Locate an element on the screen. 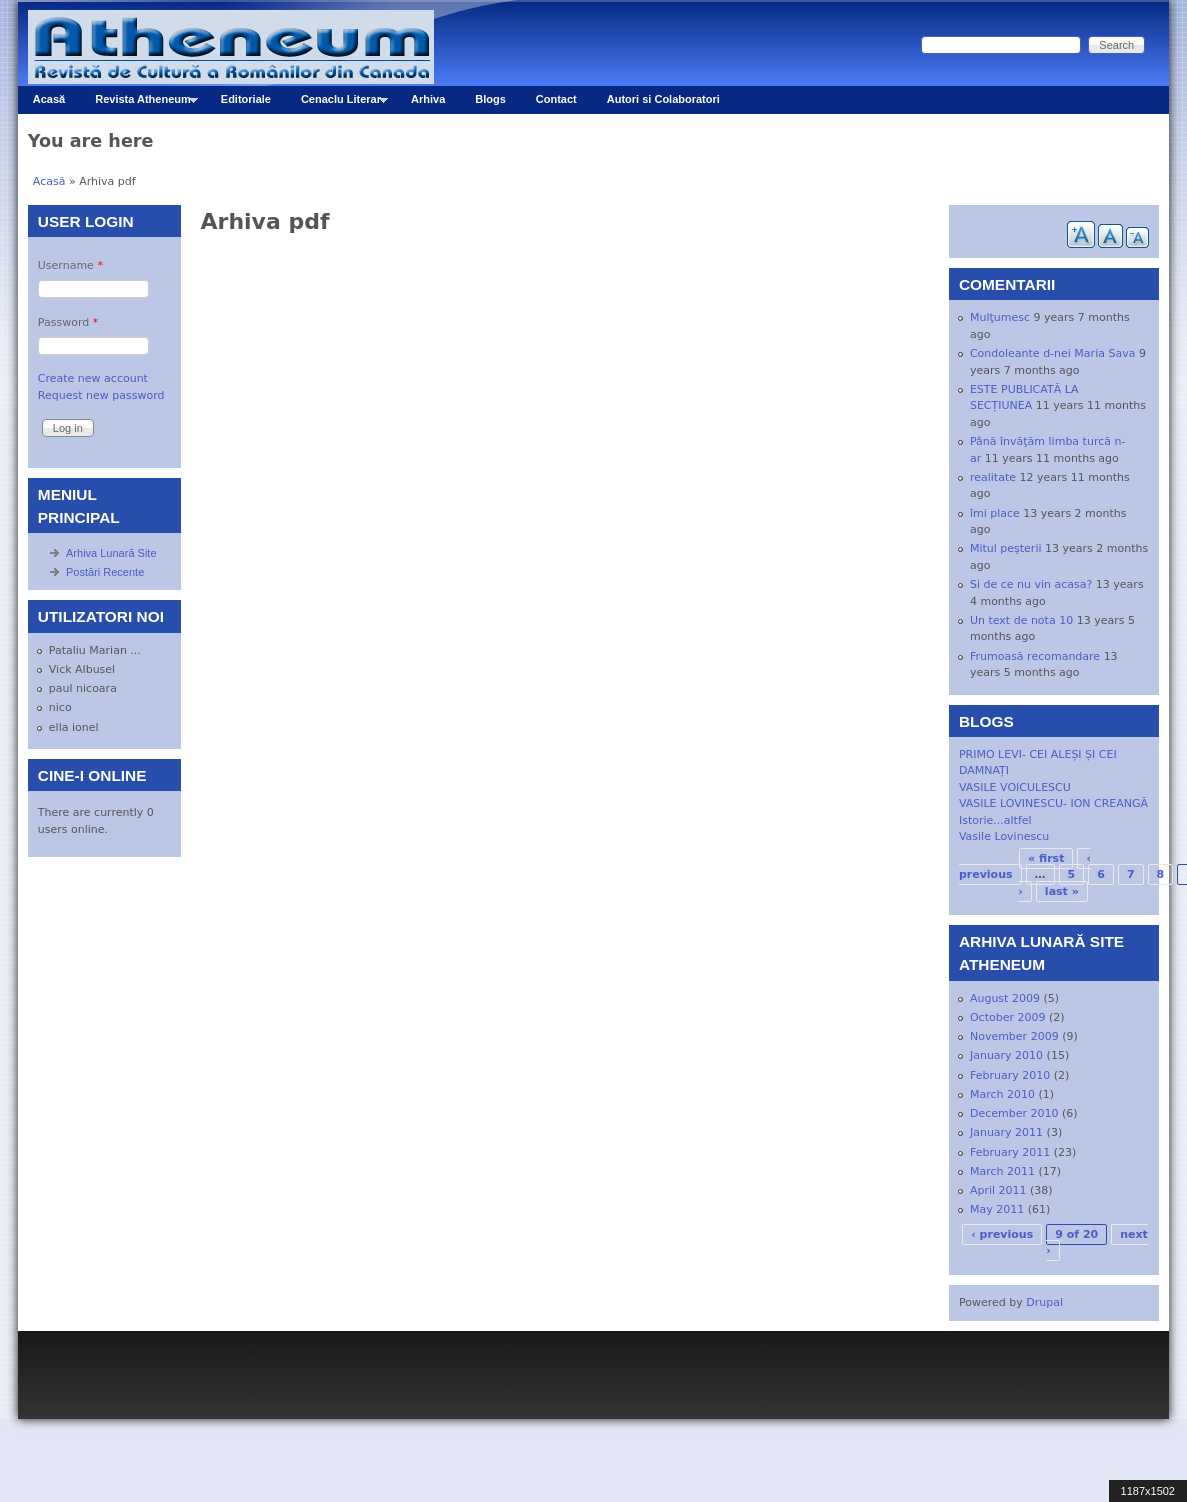 The image size is (1187, 1502). Mitul peşterii is located at coordinates (1006, 548).